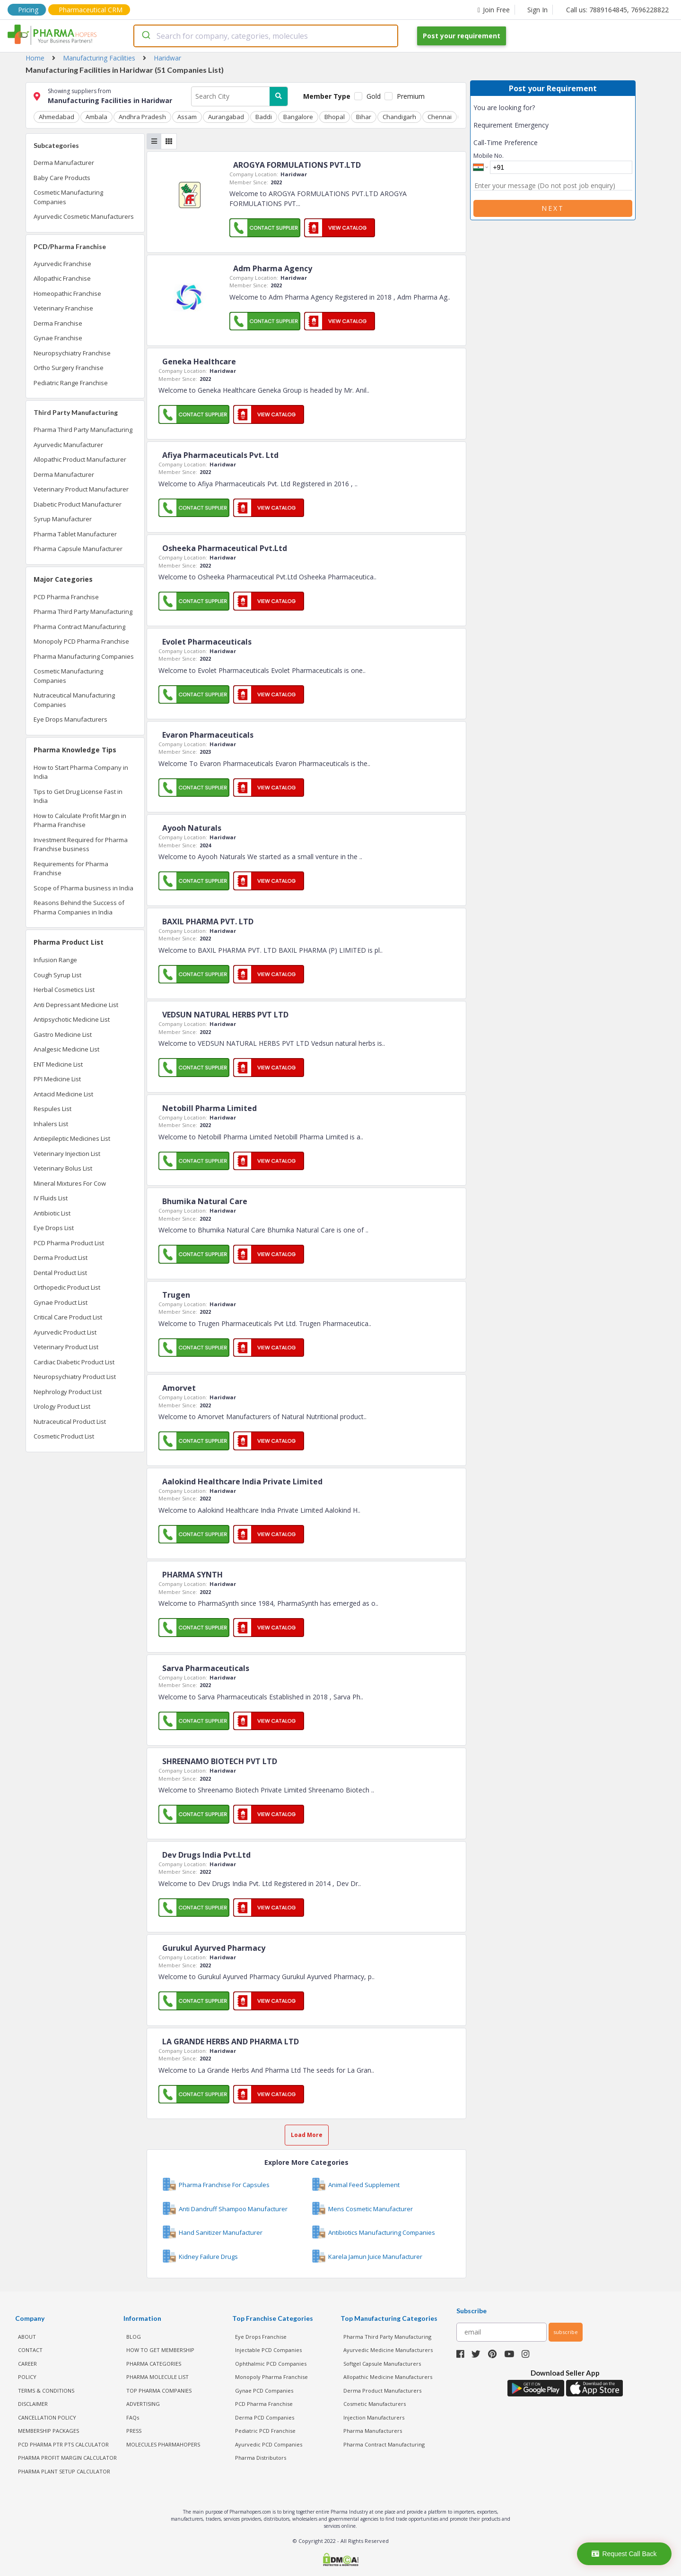  Describe the element at coordinates (261, 2336) in the screenshot. I see `Eye Drops Franchise` at that location.